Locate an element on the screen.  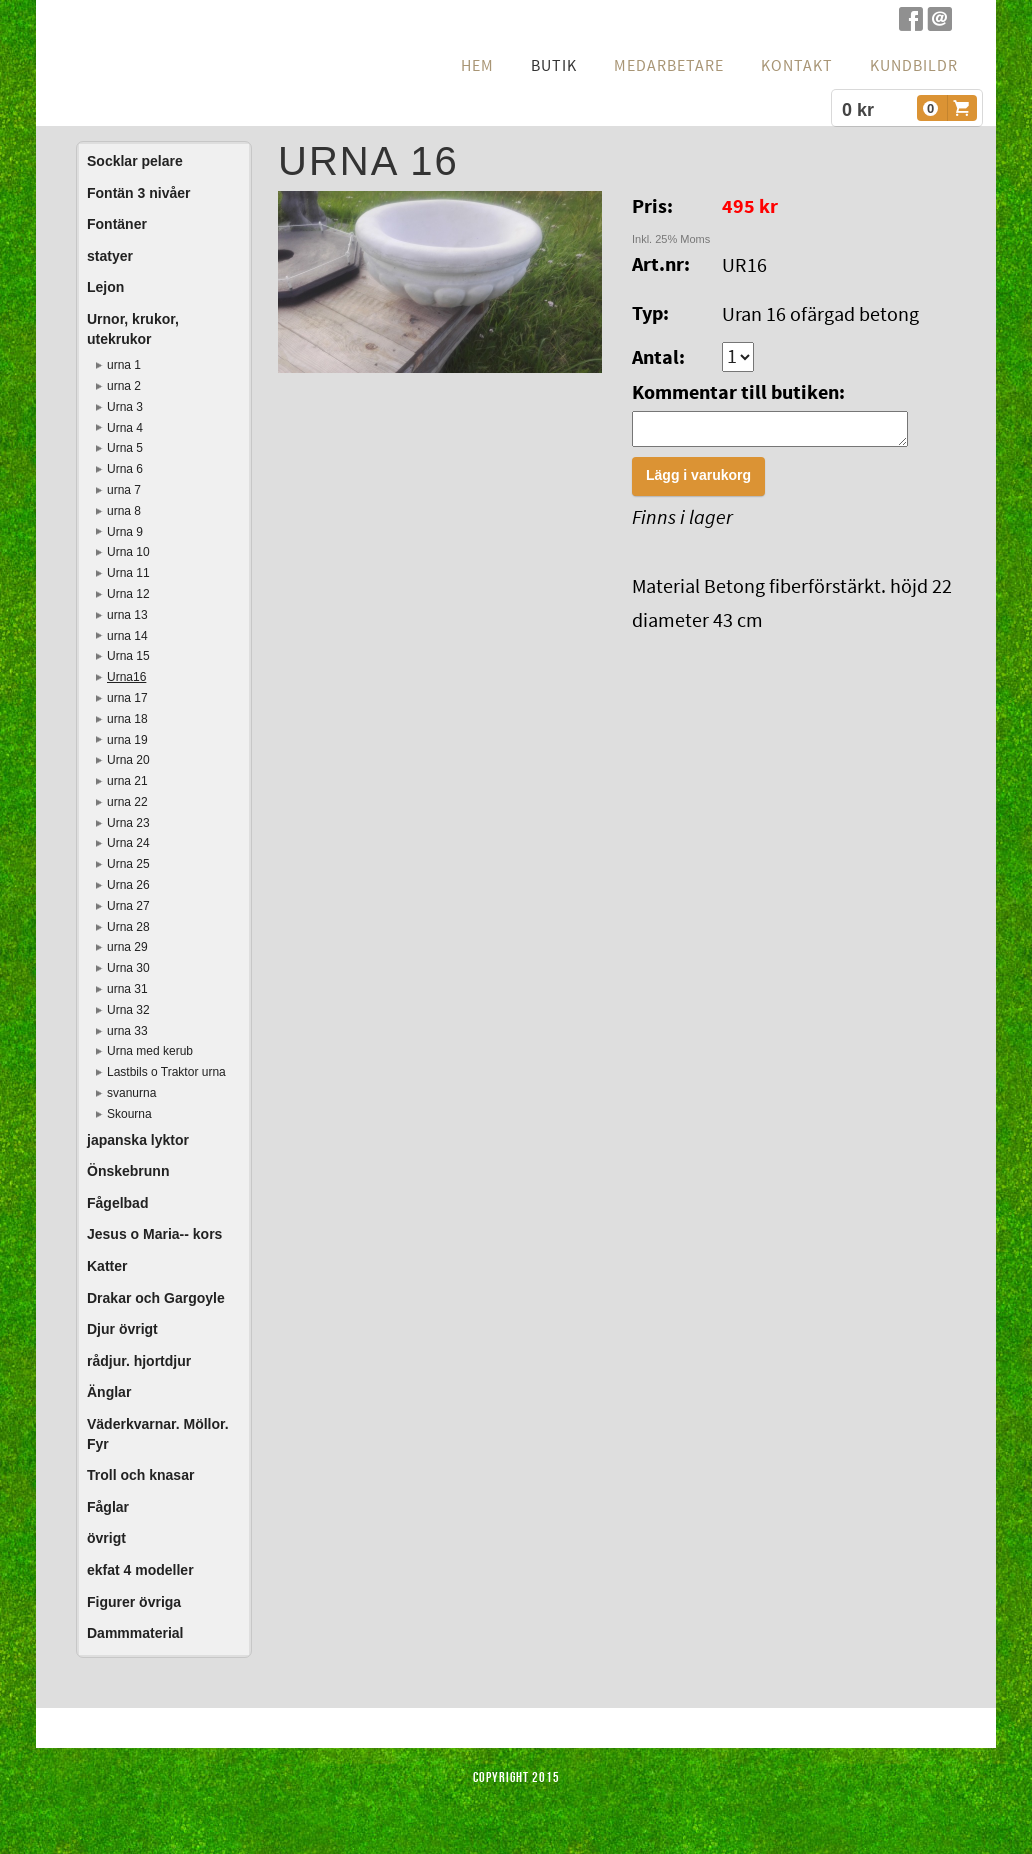
Fontän 3 nivåer is located at coordinates (138, 193).